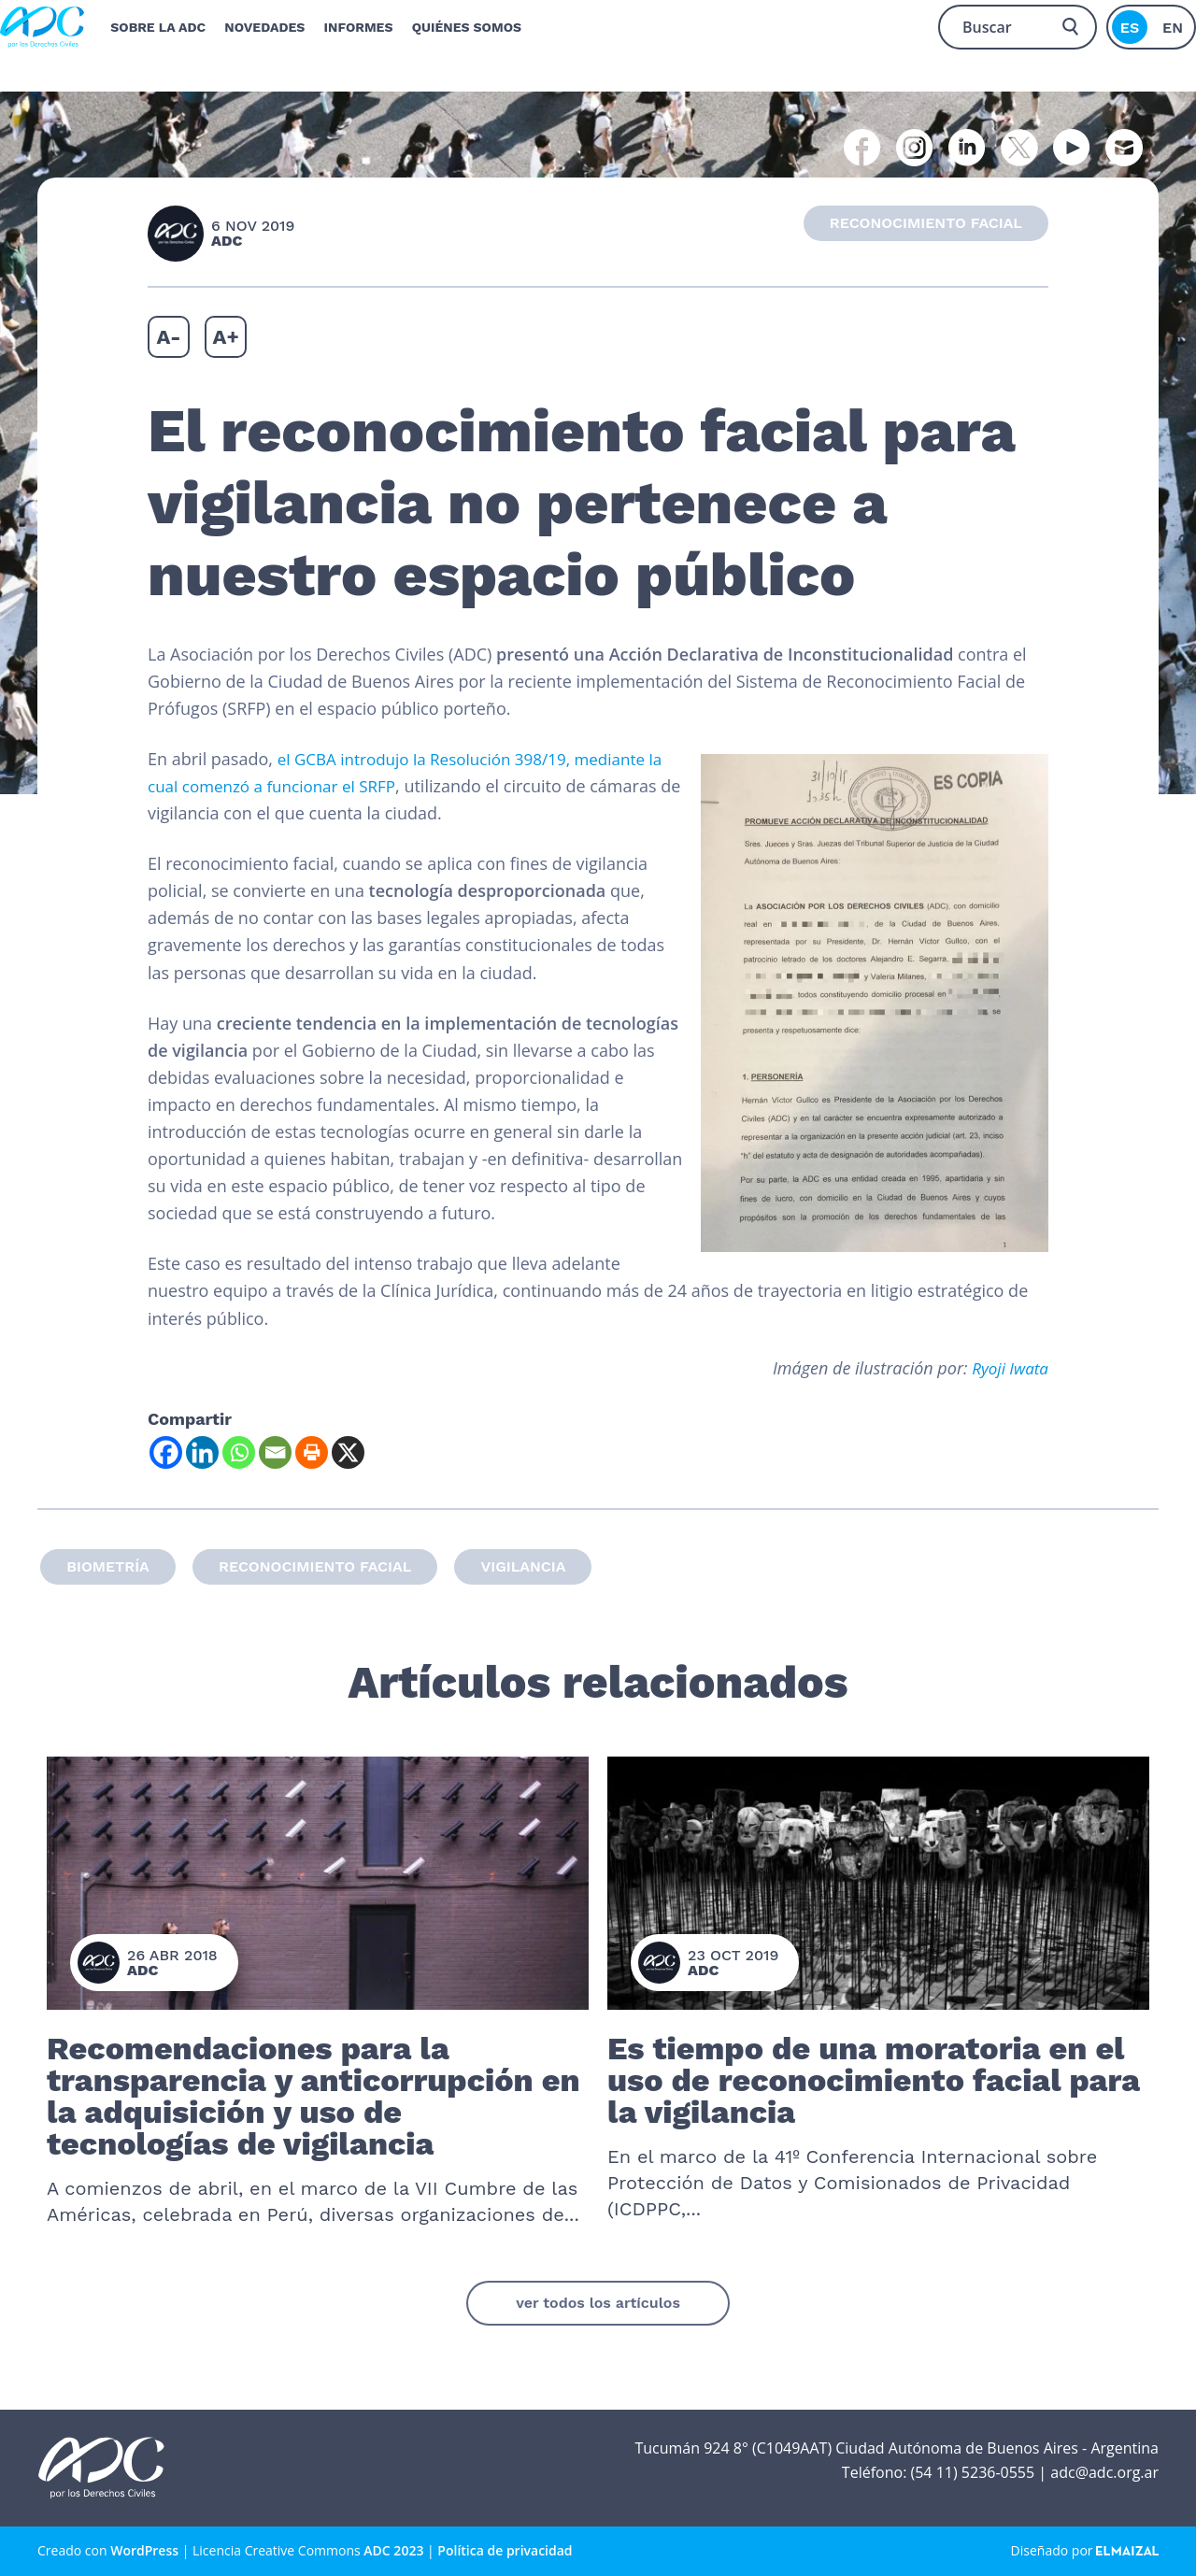 The height and width of the screenshot is (2576, 1196). Describe the element at coordinates (311, 1452) in the screenshot. I see `[Print]` at that location.